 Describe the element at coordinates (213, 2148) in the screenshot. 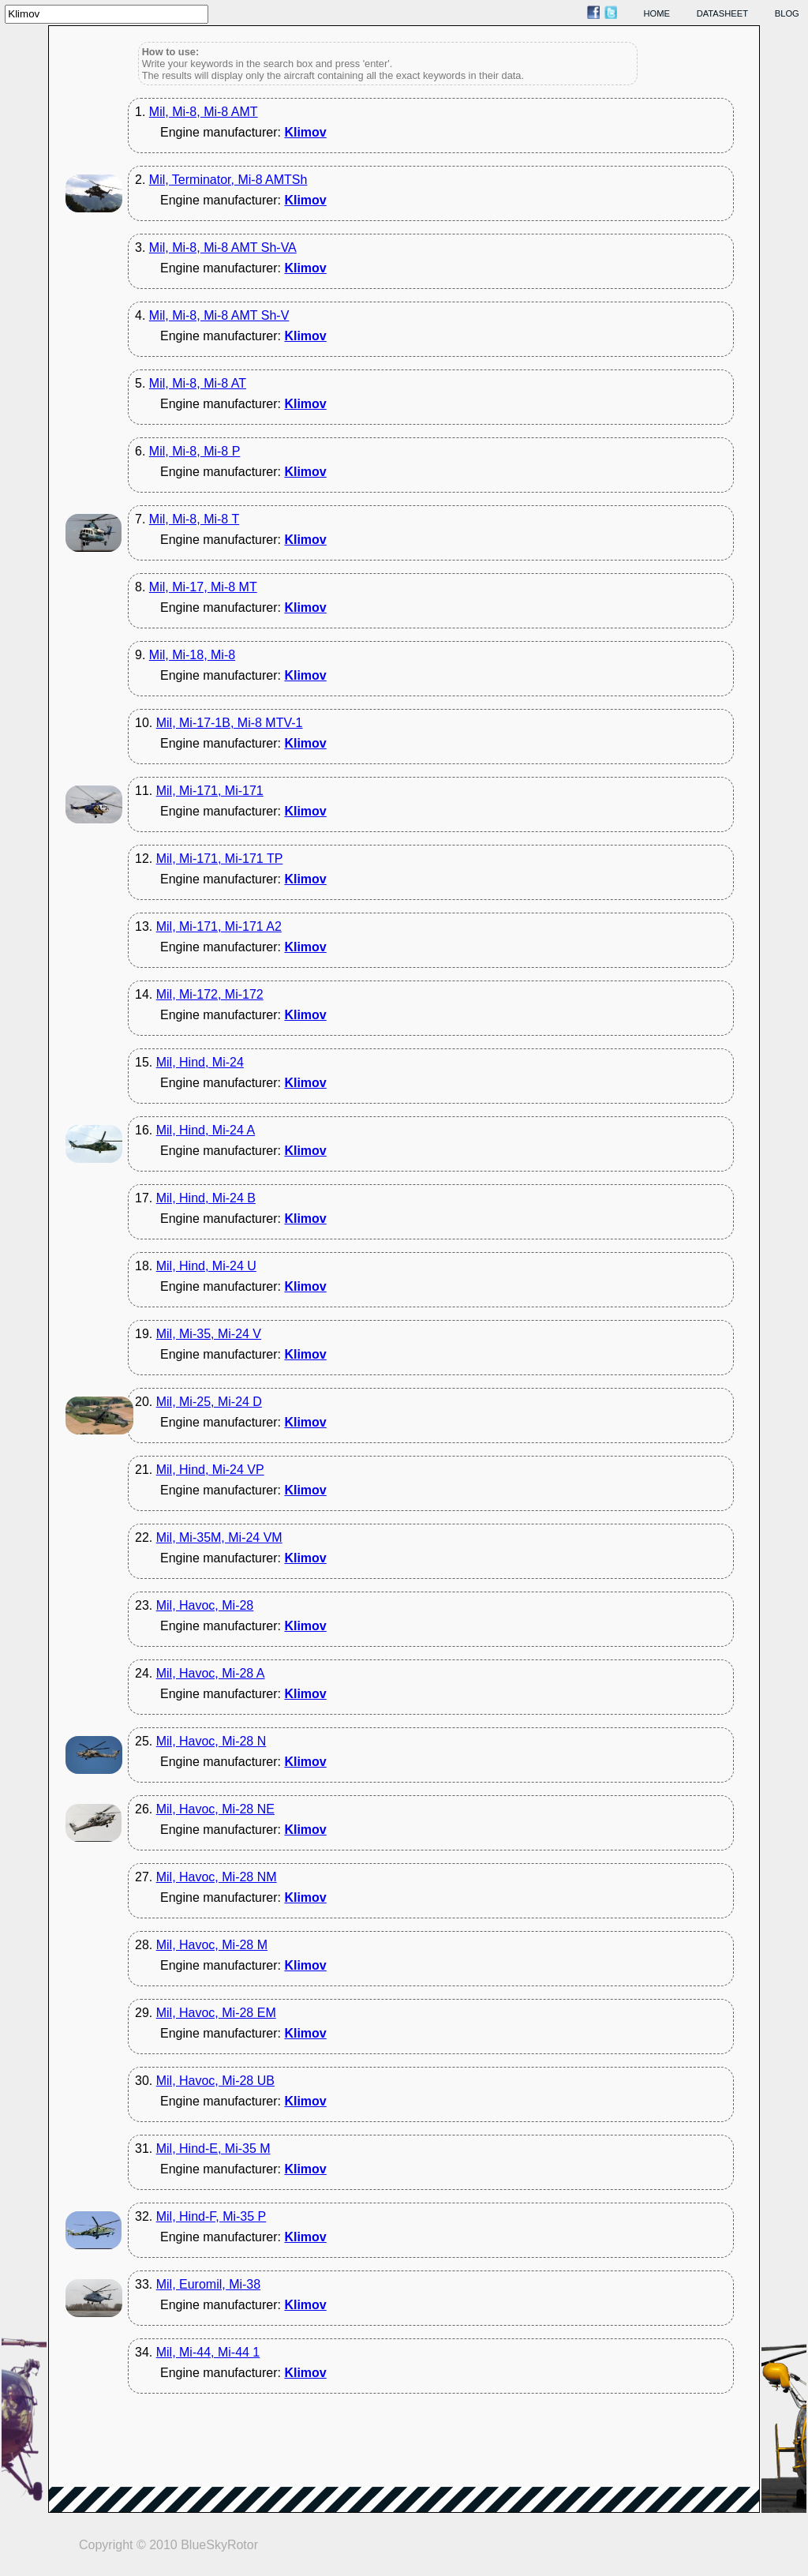

I see `Mil, Hind-E, Mi-35 M` at that location.